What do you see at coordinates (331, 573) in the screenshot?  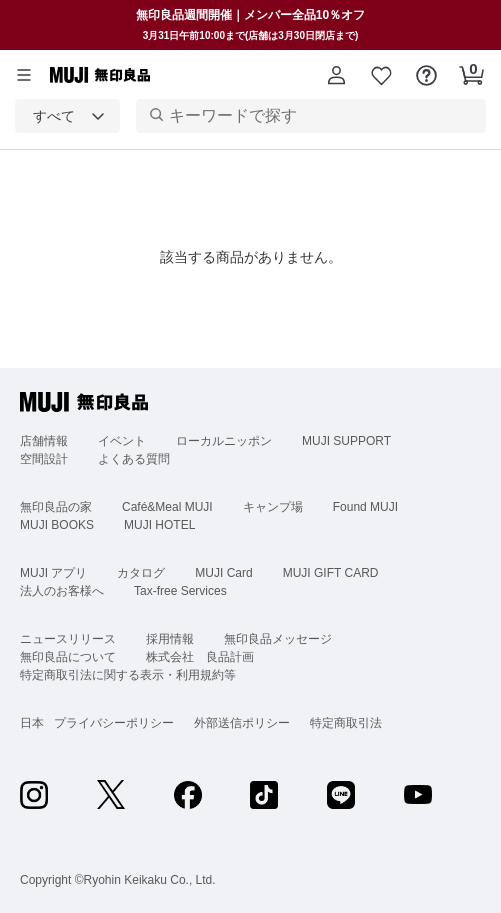 I see `MUJI GIFT CARD` at bounding box center [331, 573].